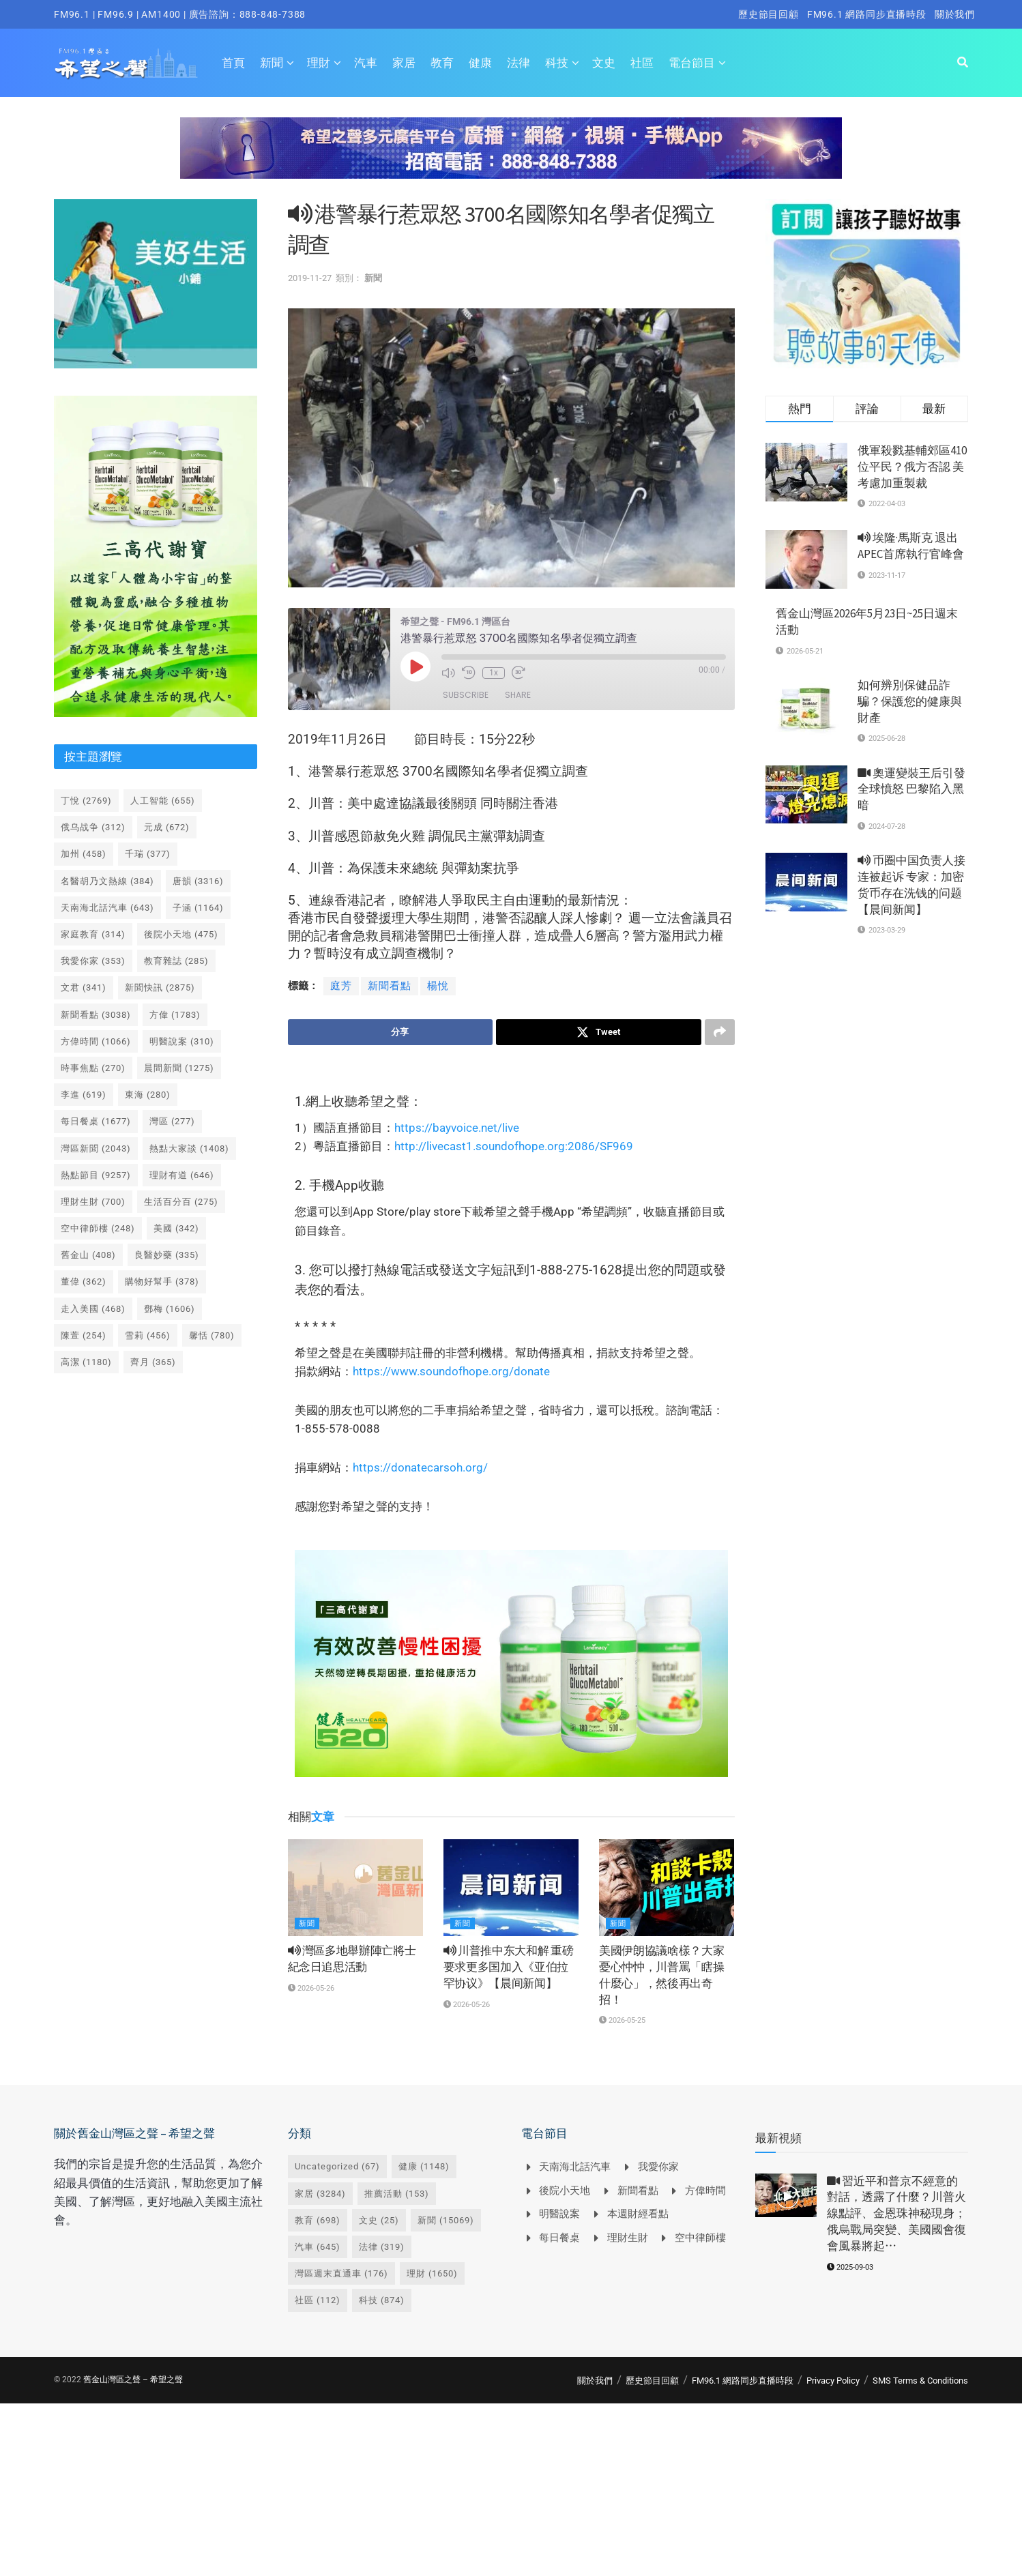 The height and width of the screenshot is (2576, 1022). Describe the element at coordinates (181, 1202) in the screenshot. I see `生活百分百 [生活百分百 (275 個項目)]` at that location.